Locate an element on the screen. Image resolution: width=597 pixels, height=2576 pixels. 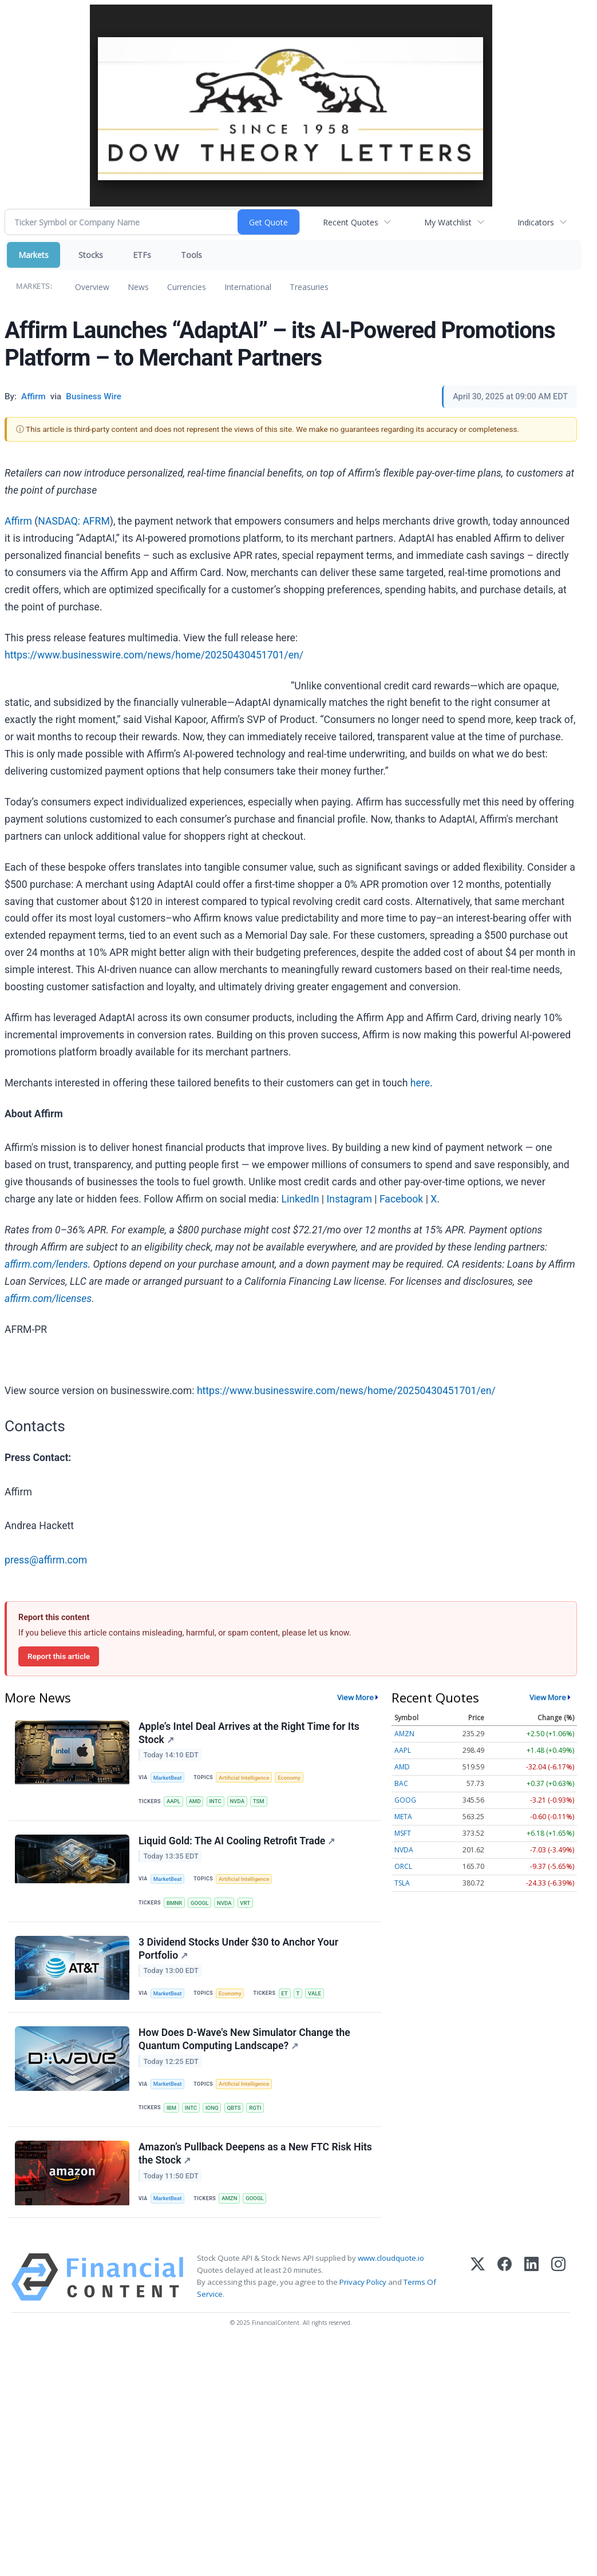
Markets is located at coordinates (33, 254).